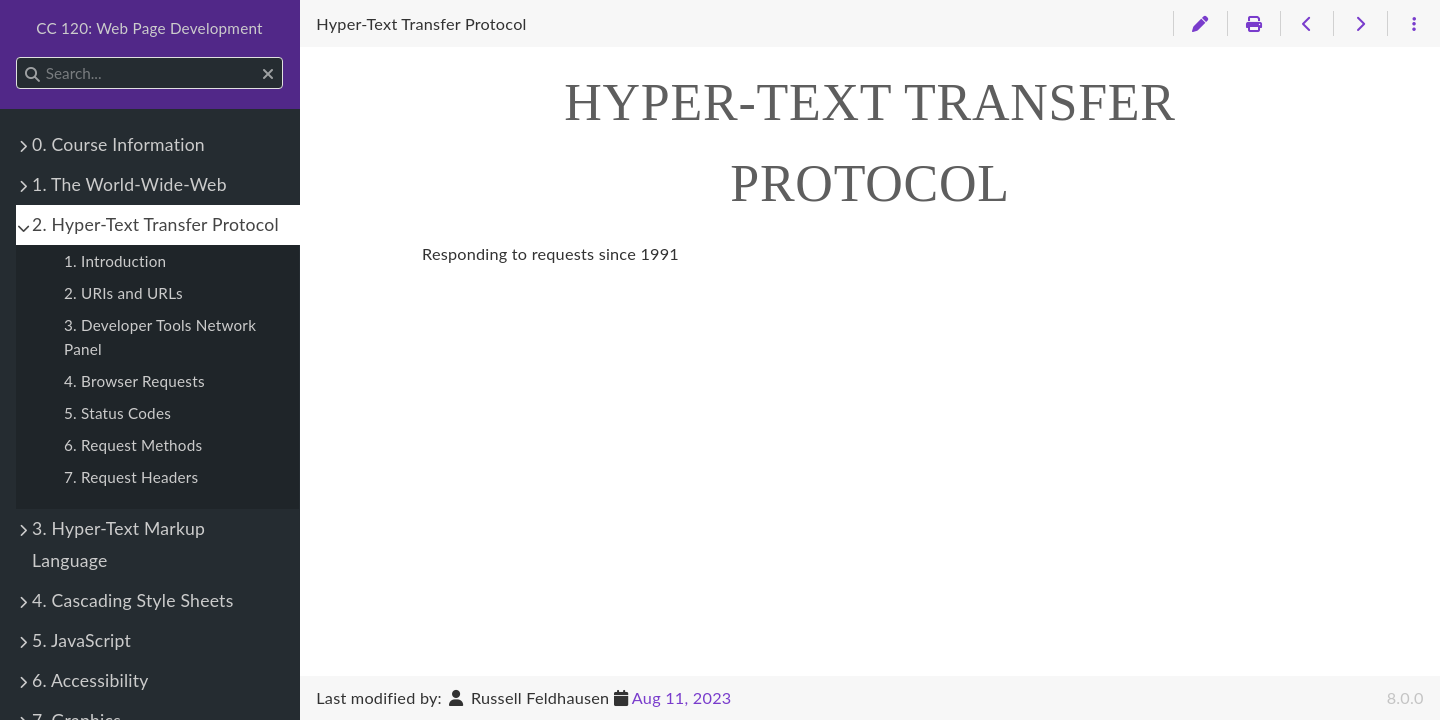 The width and height of the screenshot is (1440, 720). What do you see at coordinates (682, 697) in the screenshot?
I see `Aug 11, 2023` at bounding box center [682, 697].